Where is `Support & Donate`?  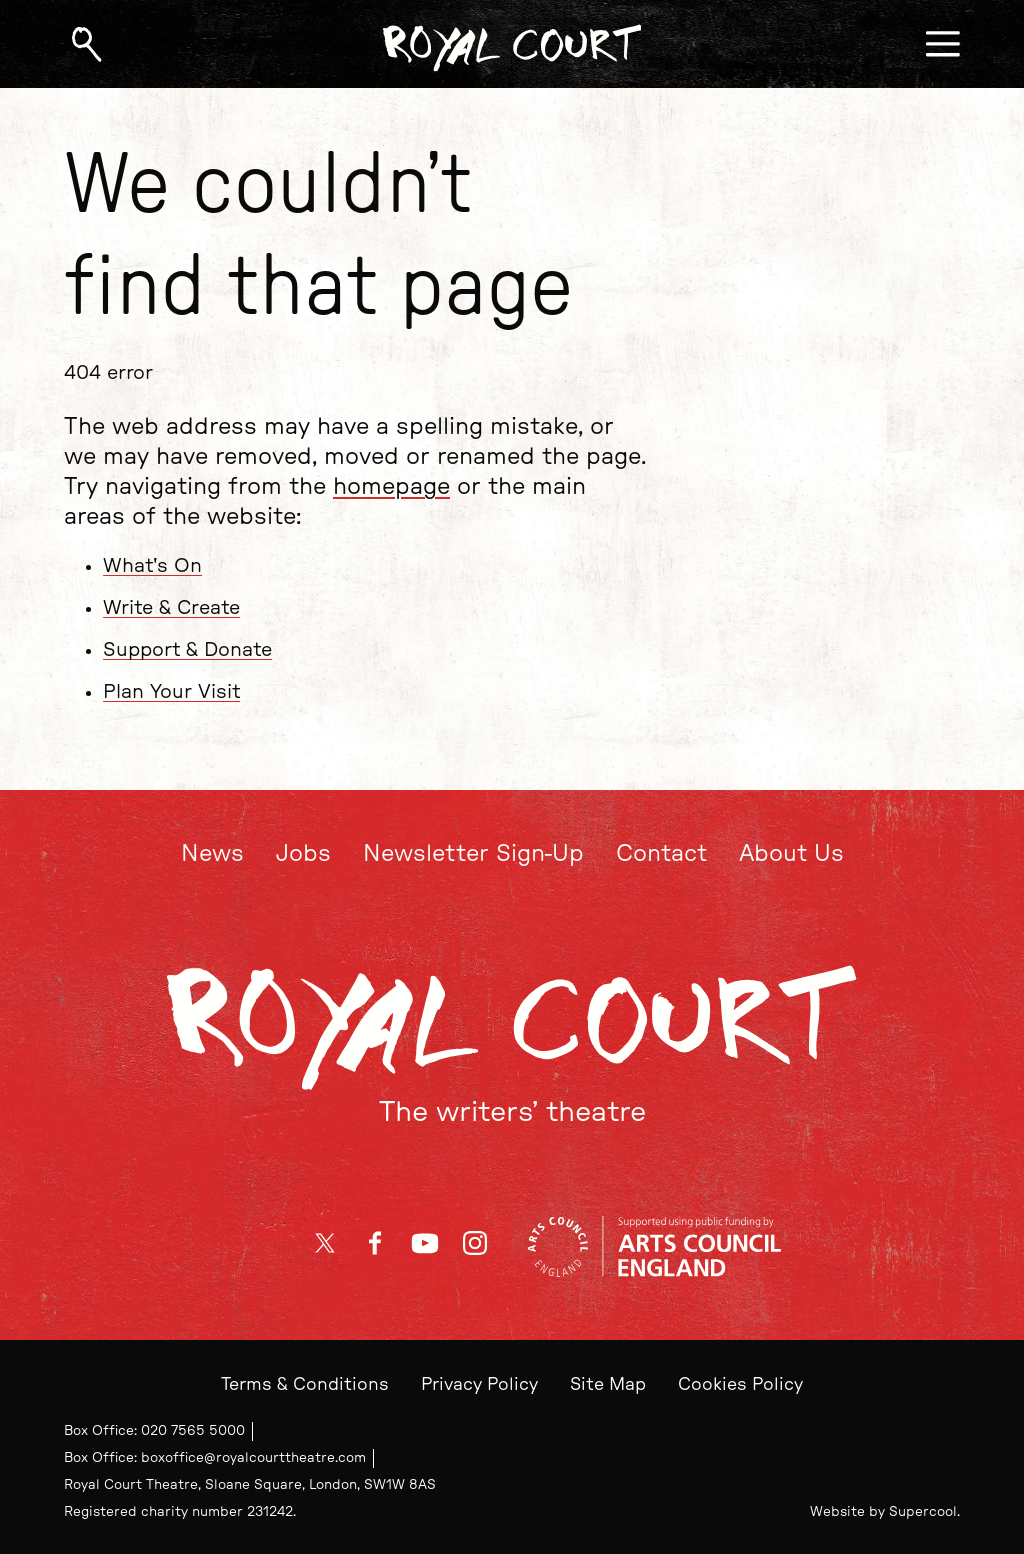 Support & Donate is located at coordinates (187, 650).